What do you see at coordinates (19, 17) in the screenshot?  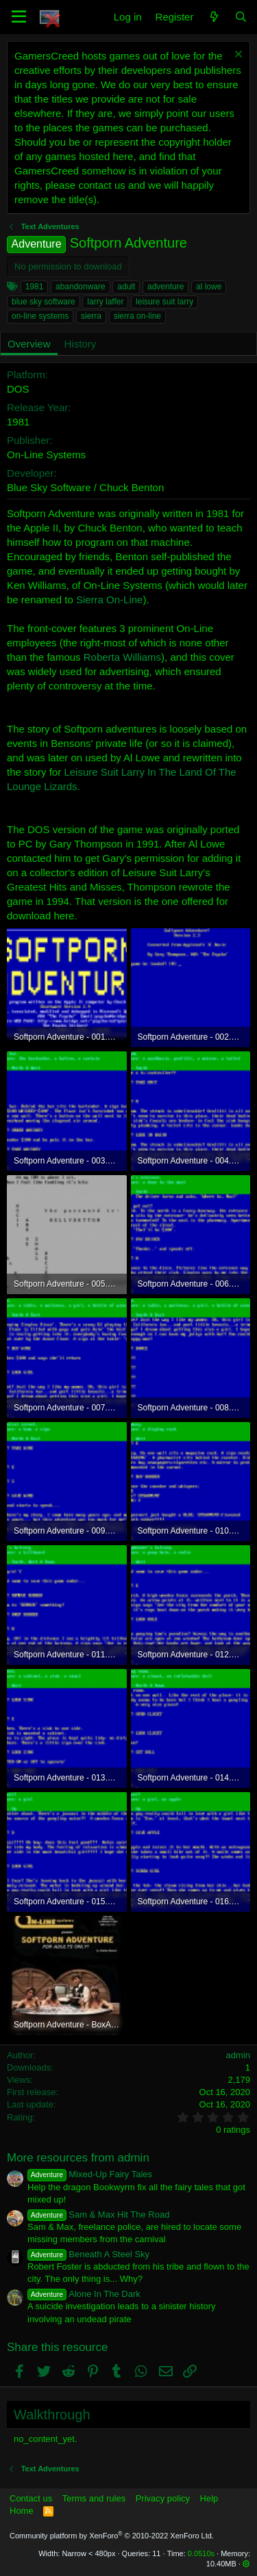 I see `[button]` at bounding box center [19, 17].